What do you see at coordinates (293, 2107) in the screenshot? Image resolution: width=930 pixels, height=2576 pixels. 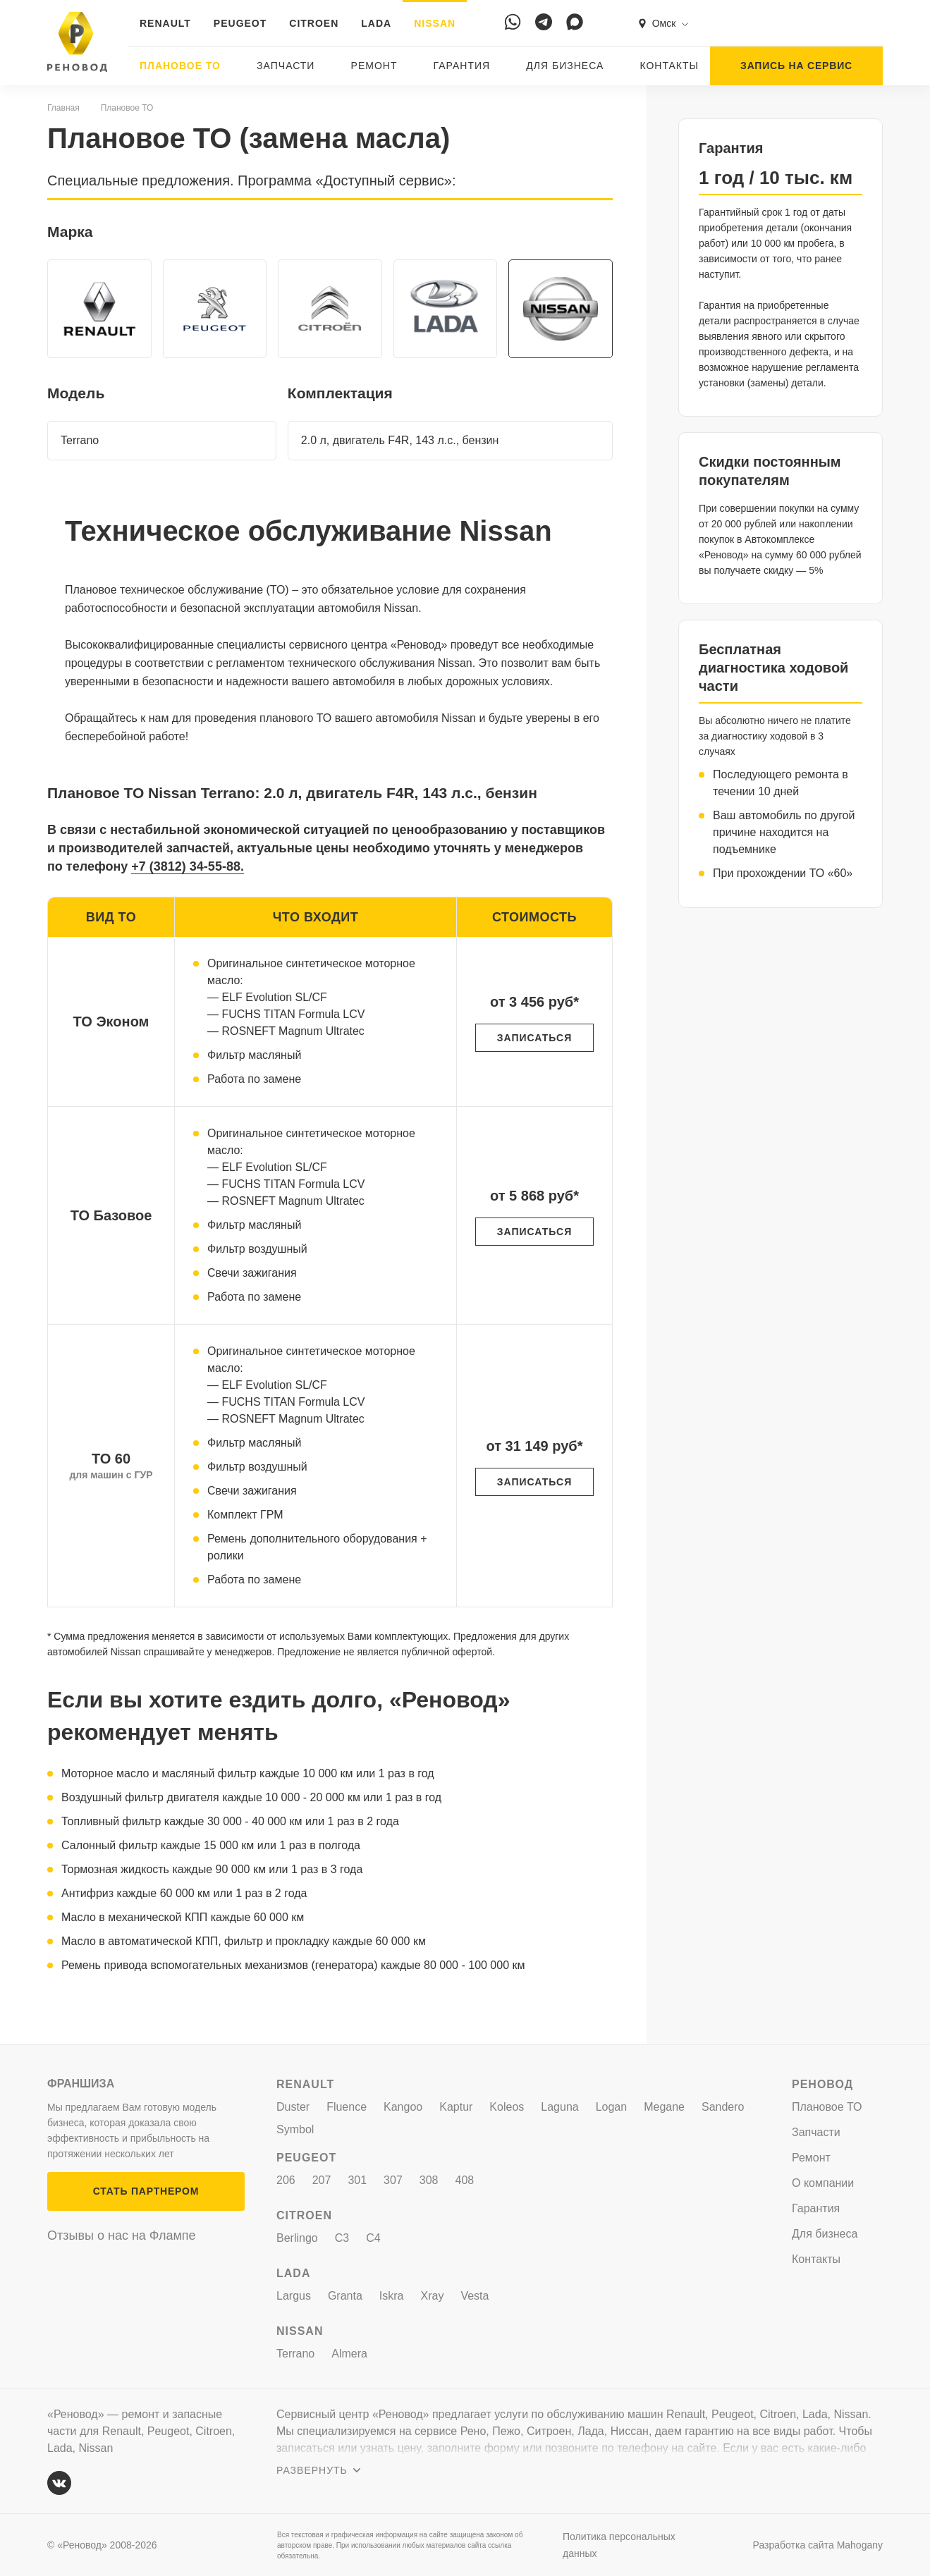 I see `Duster` at bounding box center [293, 2107].